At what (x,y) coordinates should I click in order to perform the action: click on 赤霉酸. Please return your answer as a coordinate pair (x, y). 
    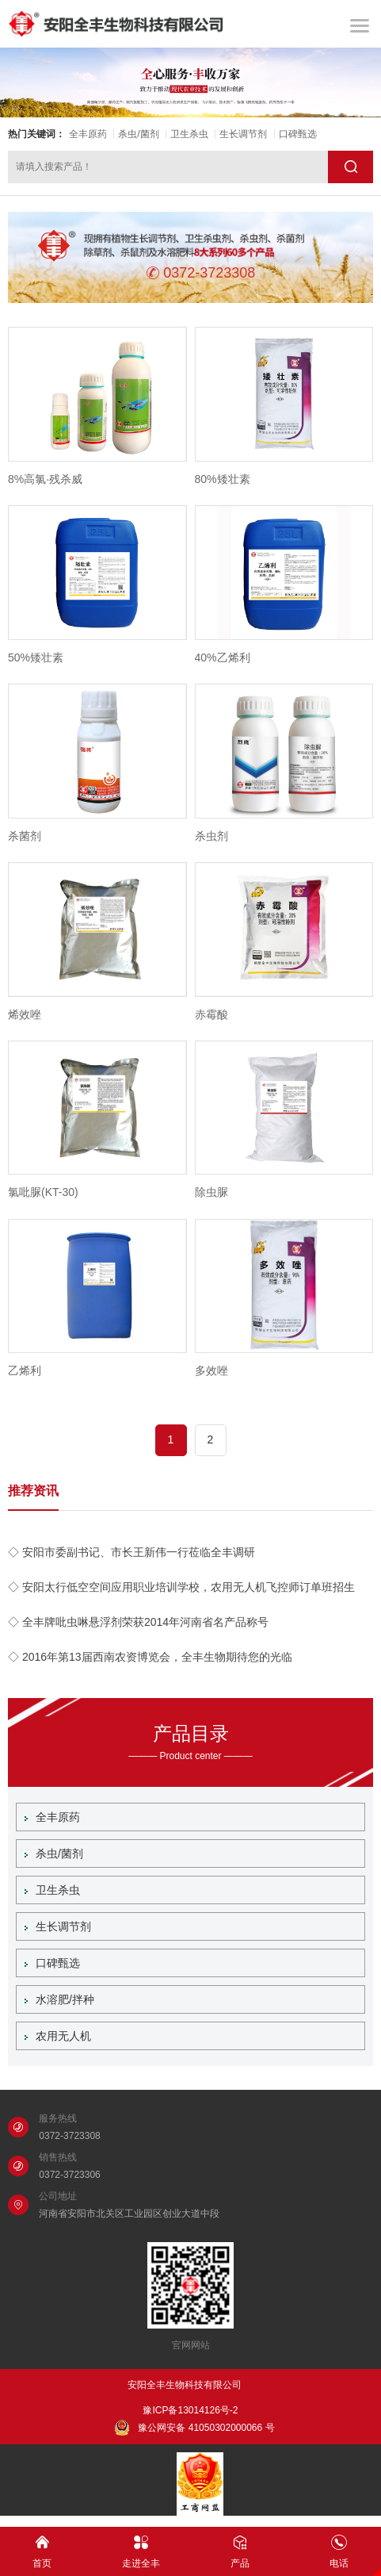
    Looking at the image, I should click on (211, 1014).